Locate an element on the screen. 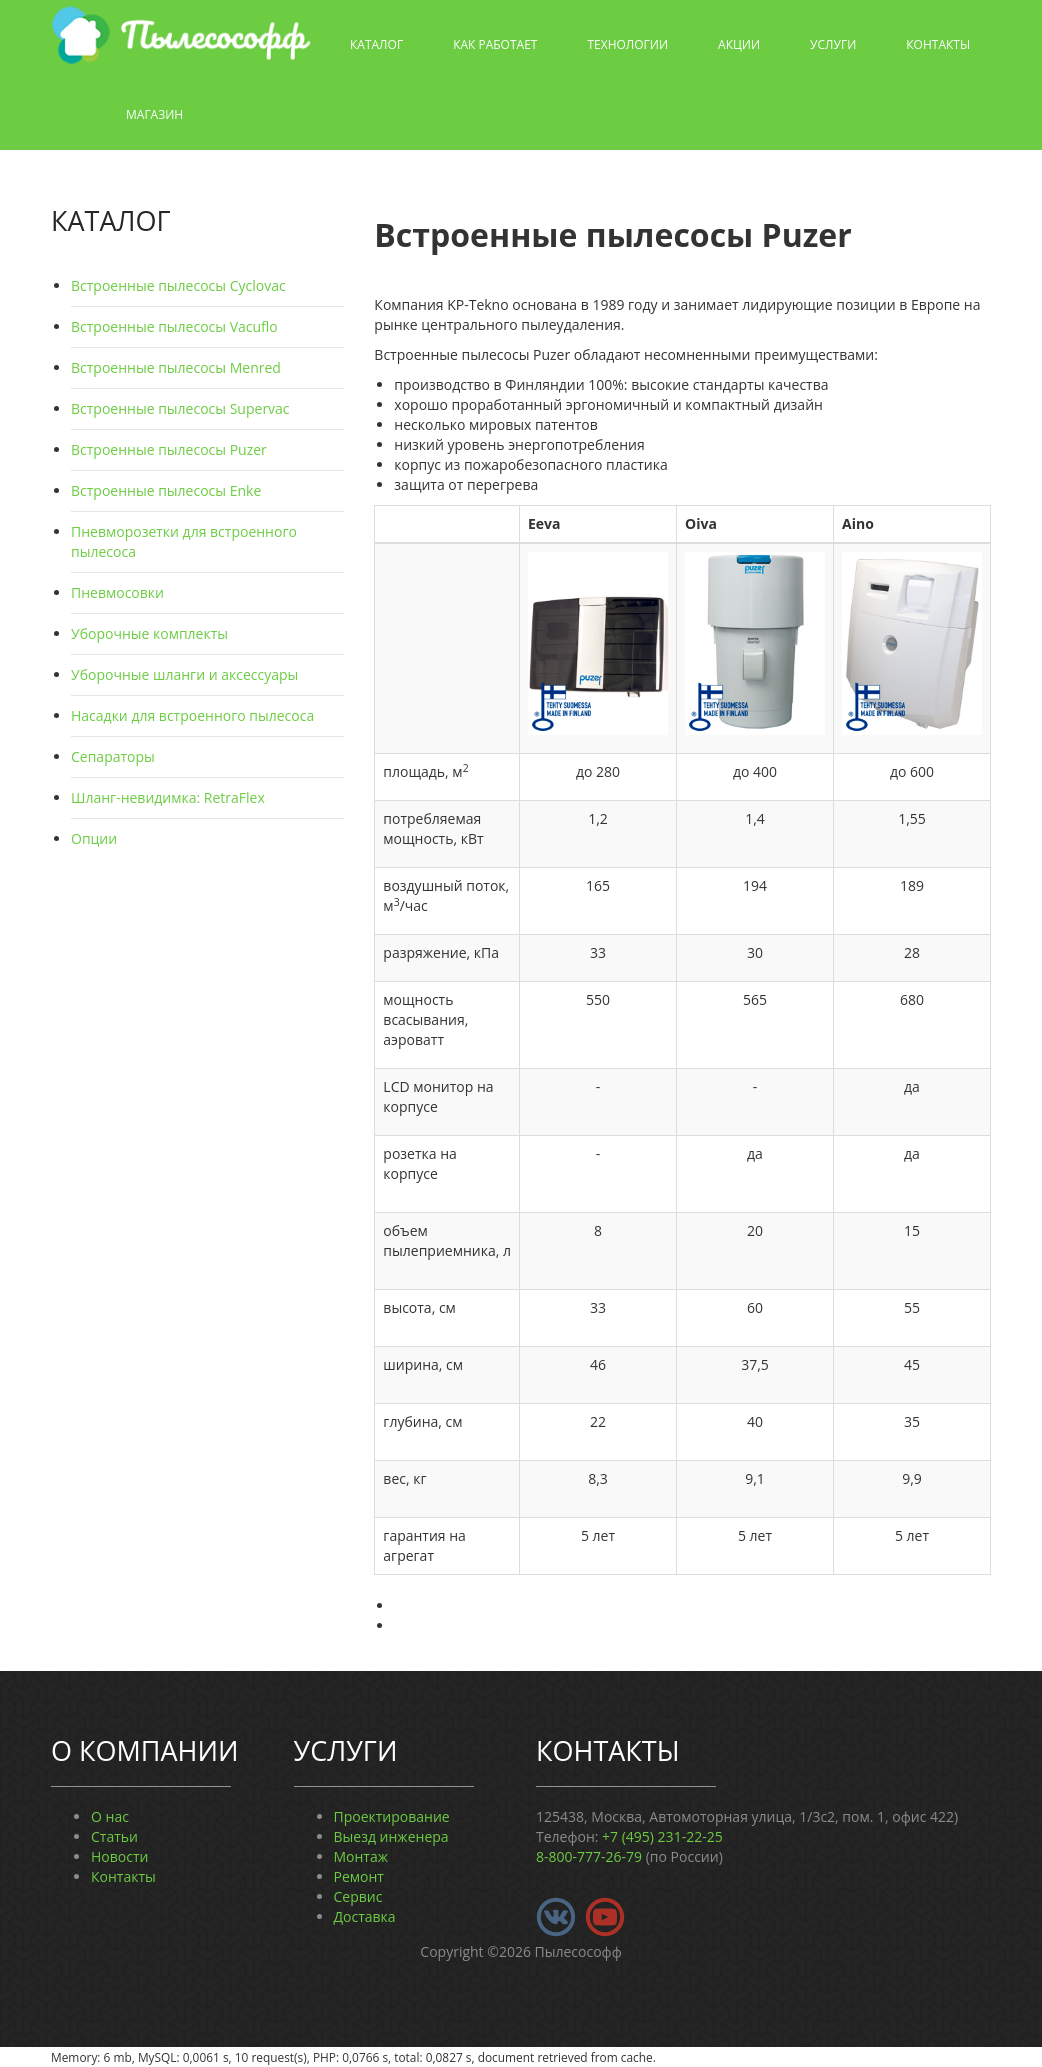 Image resolution: width=1042 pixels, height=2067 pixels. Новости is located at coordinates (119, 1856).